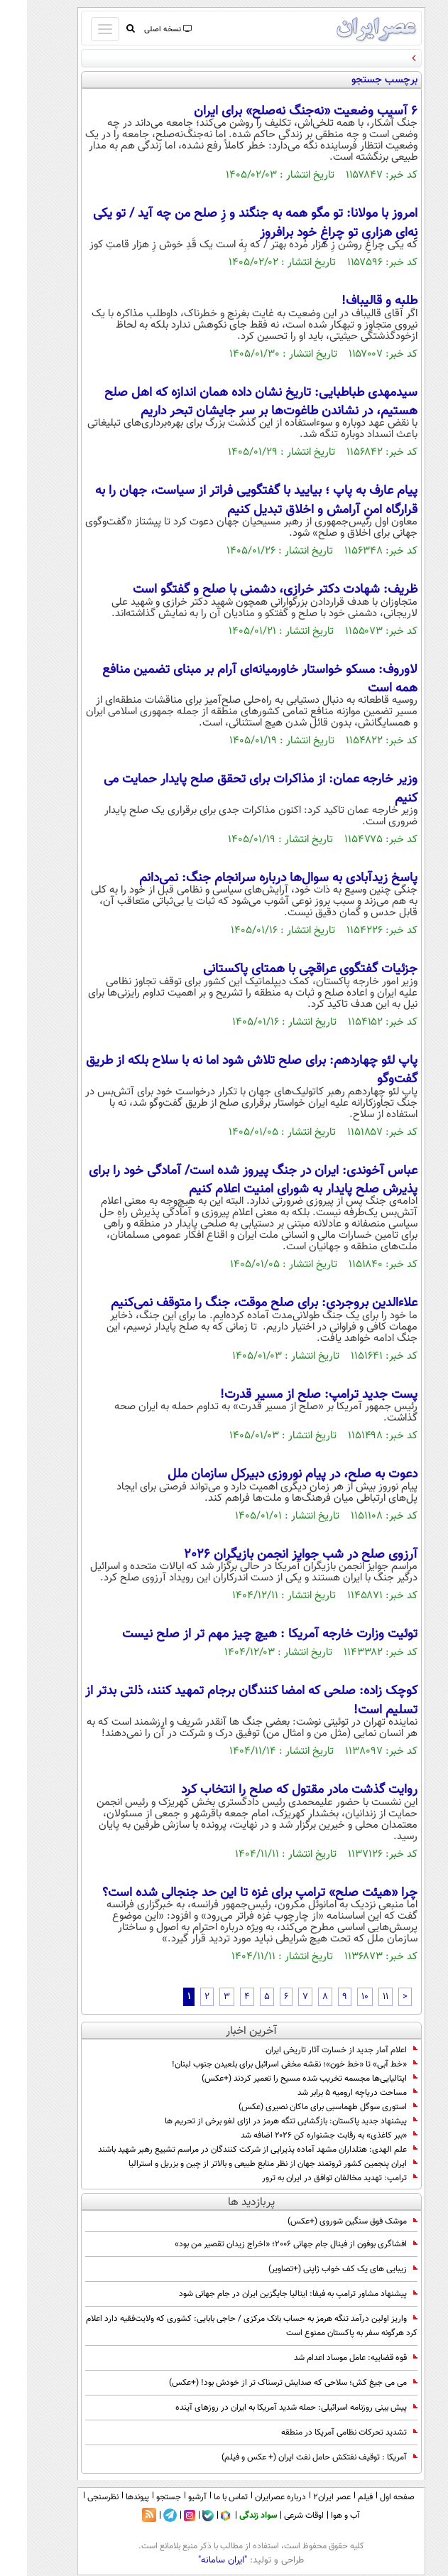  What do you see at coordinates (283, 969) in the screenshot?
I see `جزئیات گفتگوی عراقچی با همتای پاکستانی` at bounding box center [283, 969].